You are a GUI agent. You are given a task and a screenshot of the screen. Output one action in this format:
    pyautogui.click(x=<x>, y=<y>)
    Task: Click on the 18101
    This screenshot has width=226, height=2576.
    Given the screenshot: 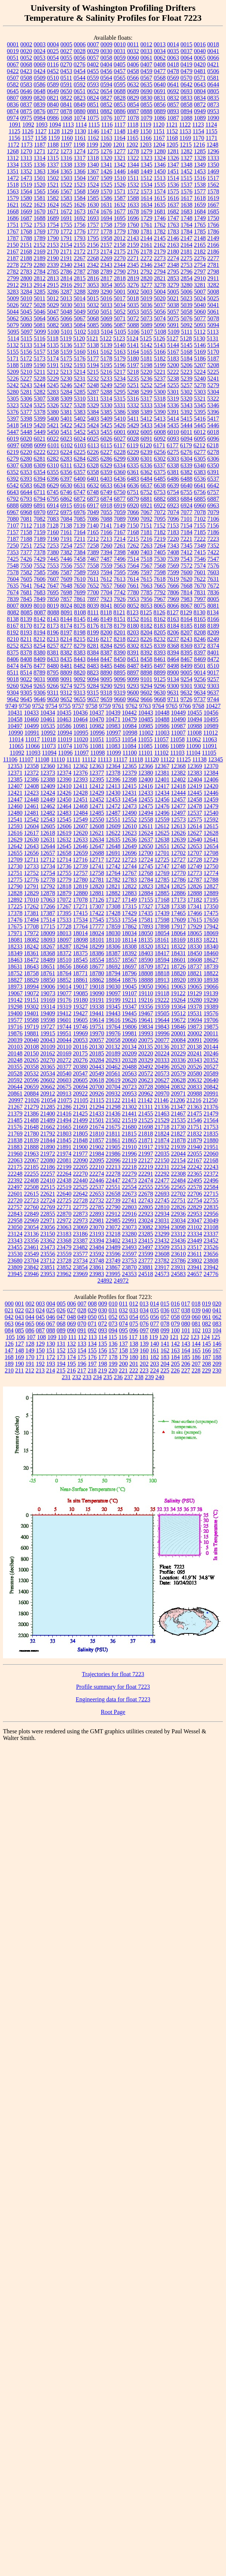 What is the action you would take?
    pyautogui.click(x=96, y=940)
    